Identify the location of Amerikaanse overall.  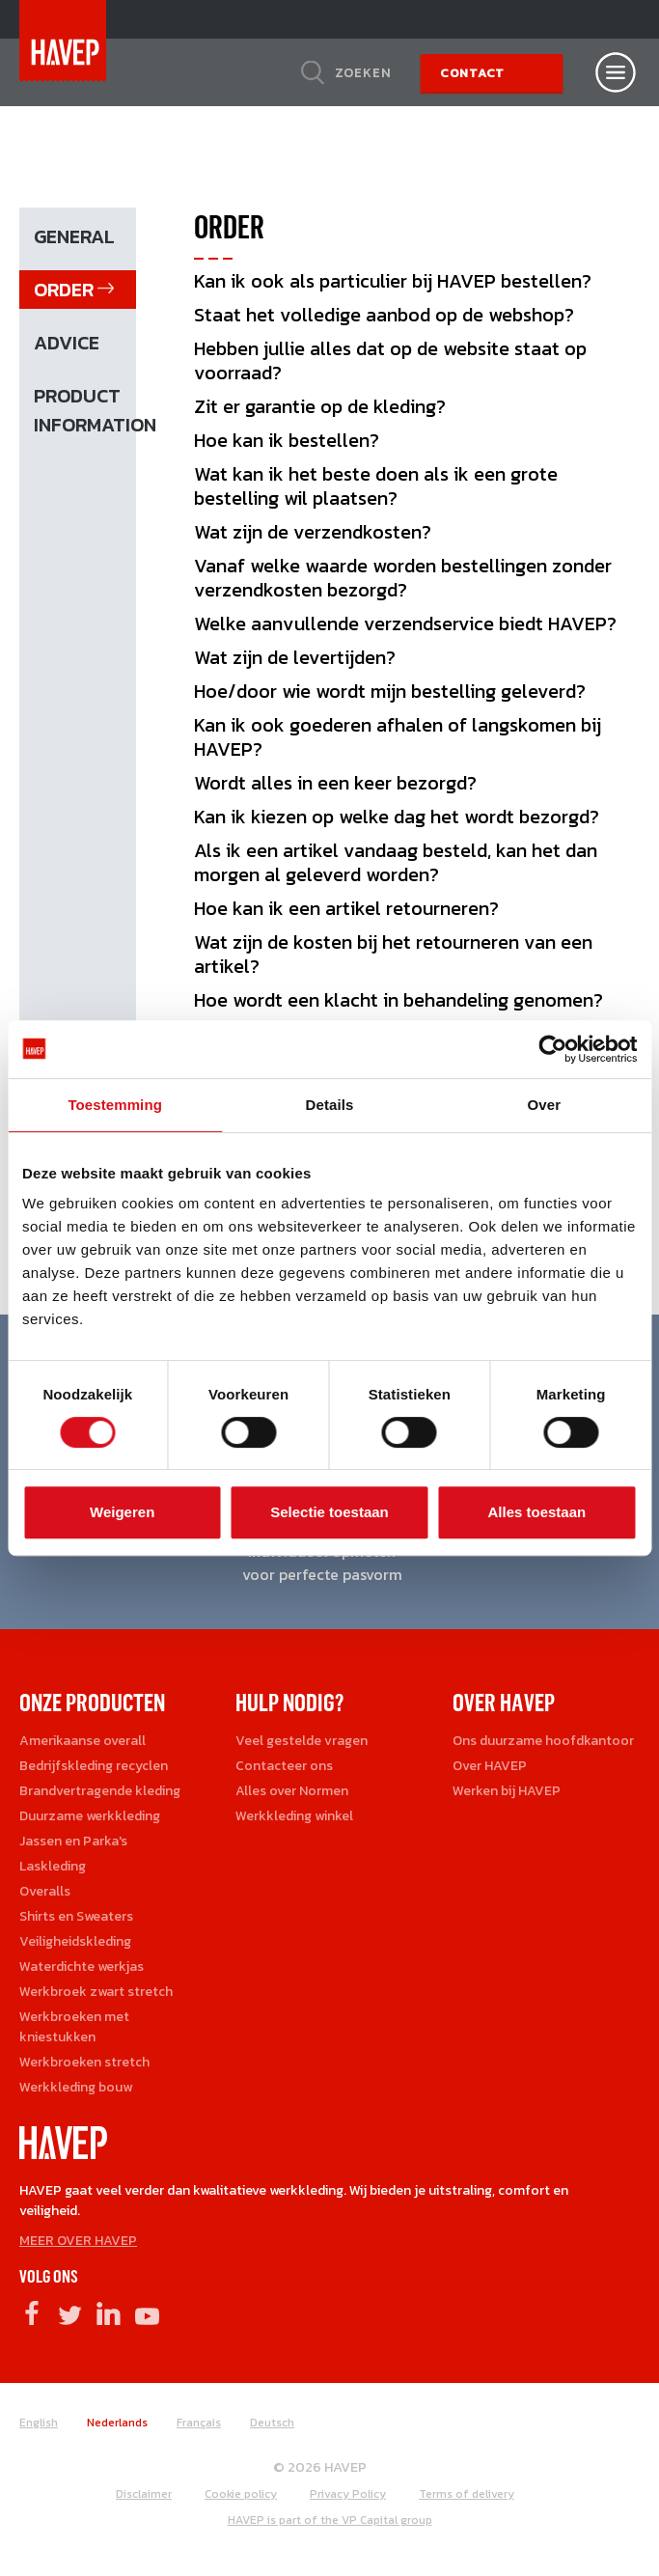
(82, 1741).